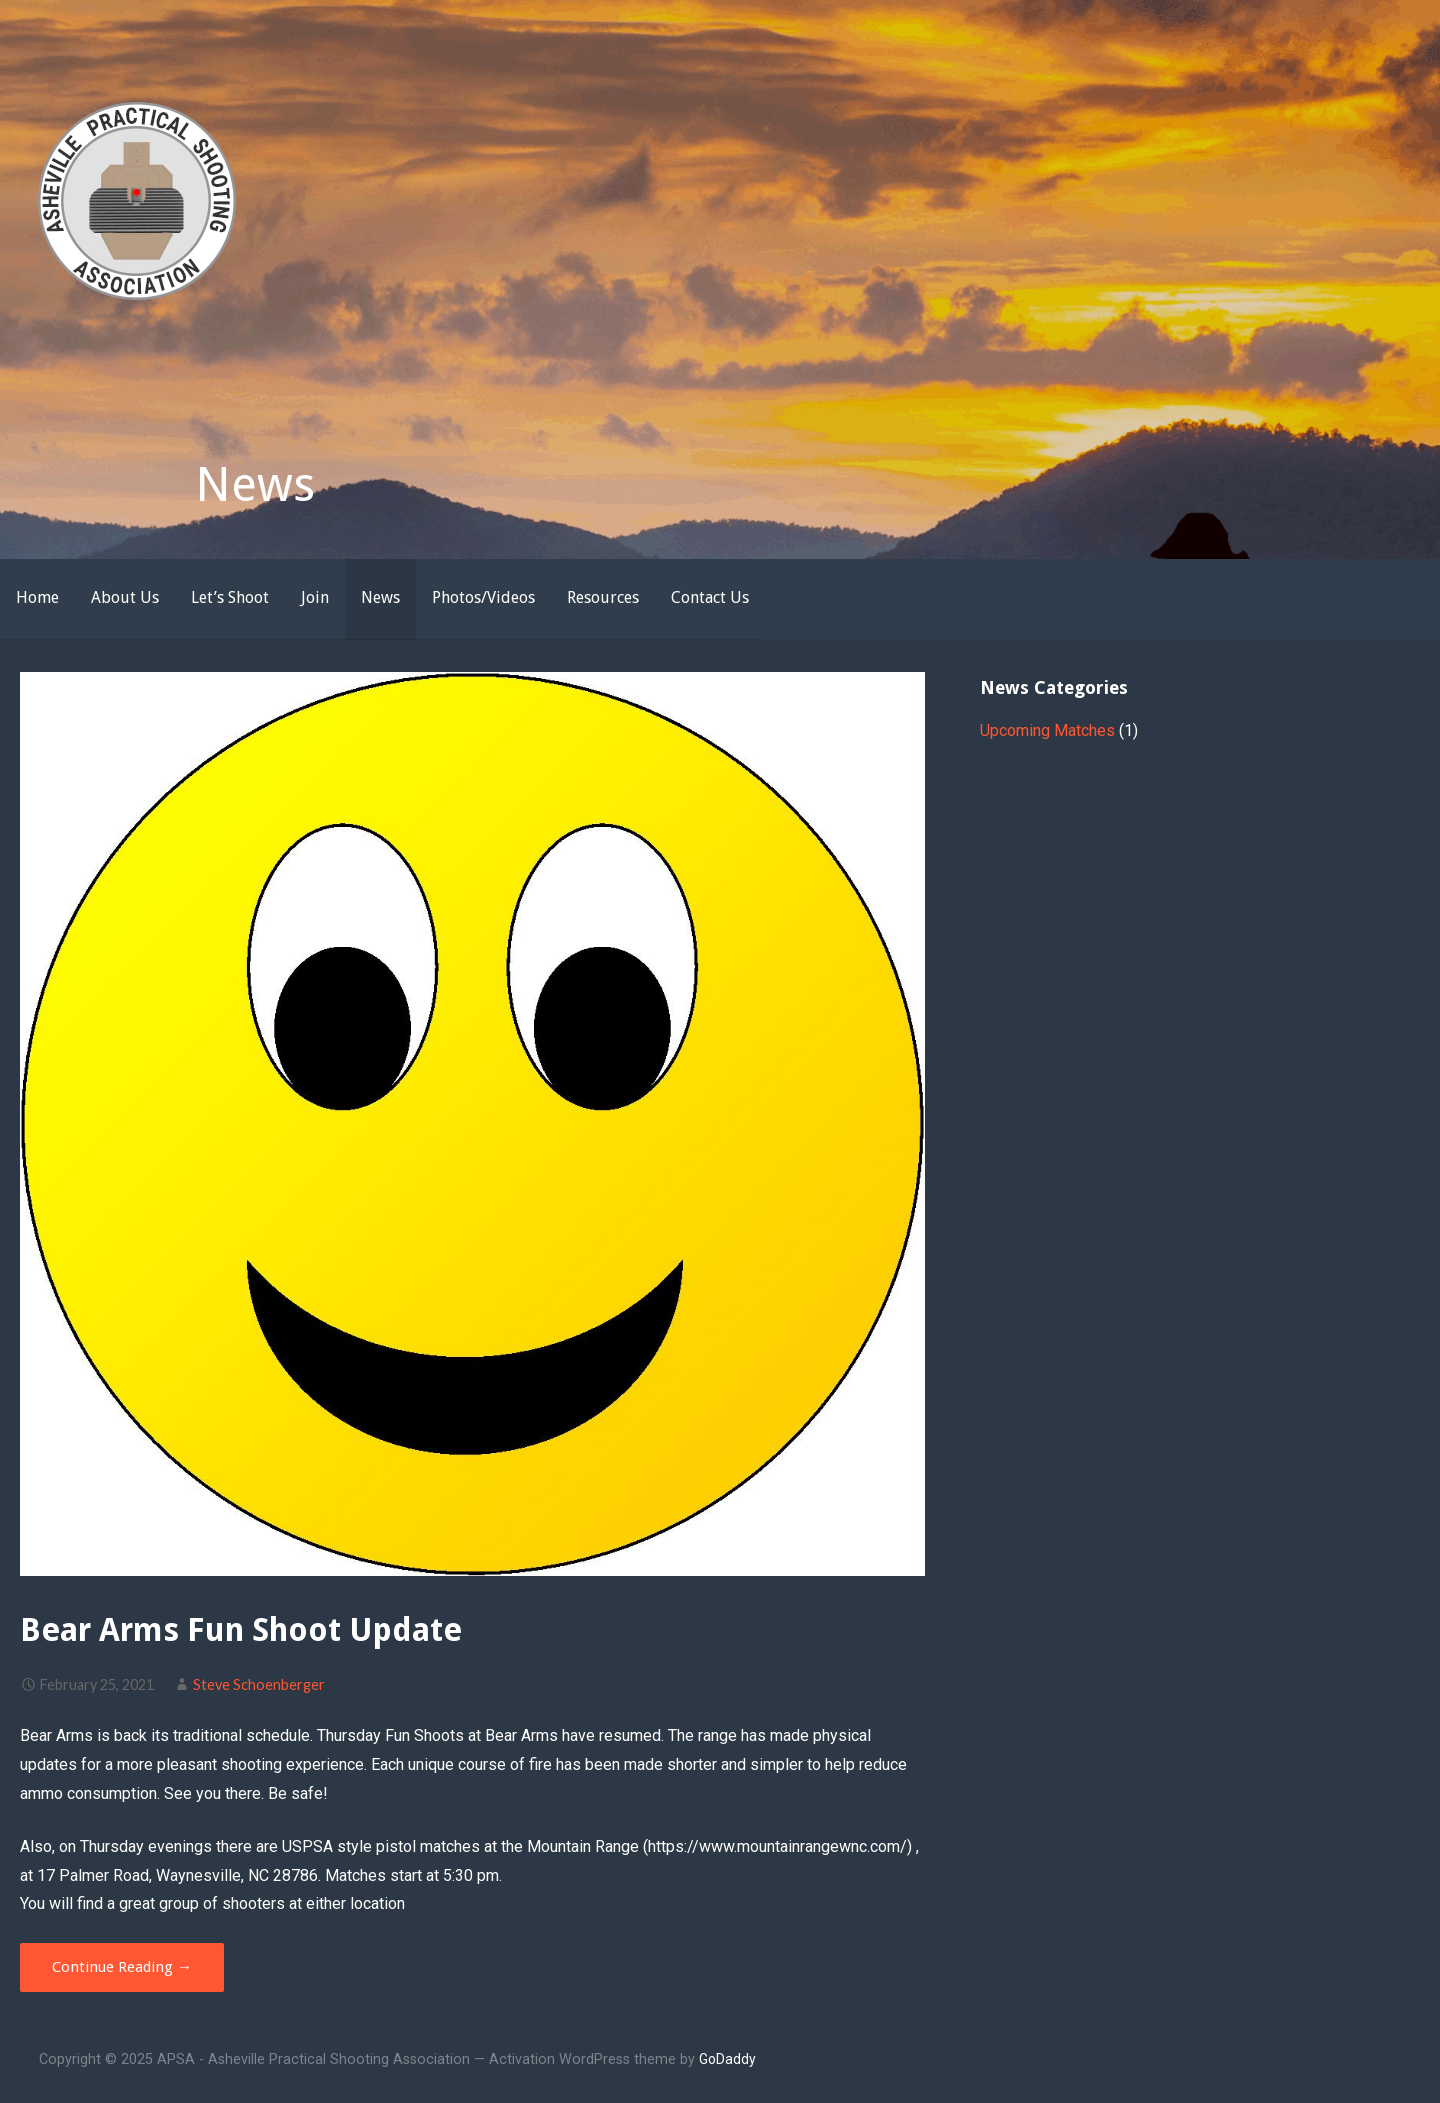 The height and width of the screenshot is (2103, 1440). I want to click on Home, so click(37, 597).